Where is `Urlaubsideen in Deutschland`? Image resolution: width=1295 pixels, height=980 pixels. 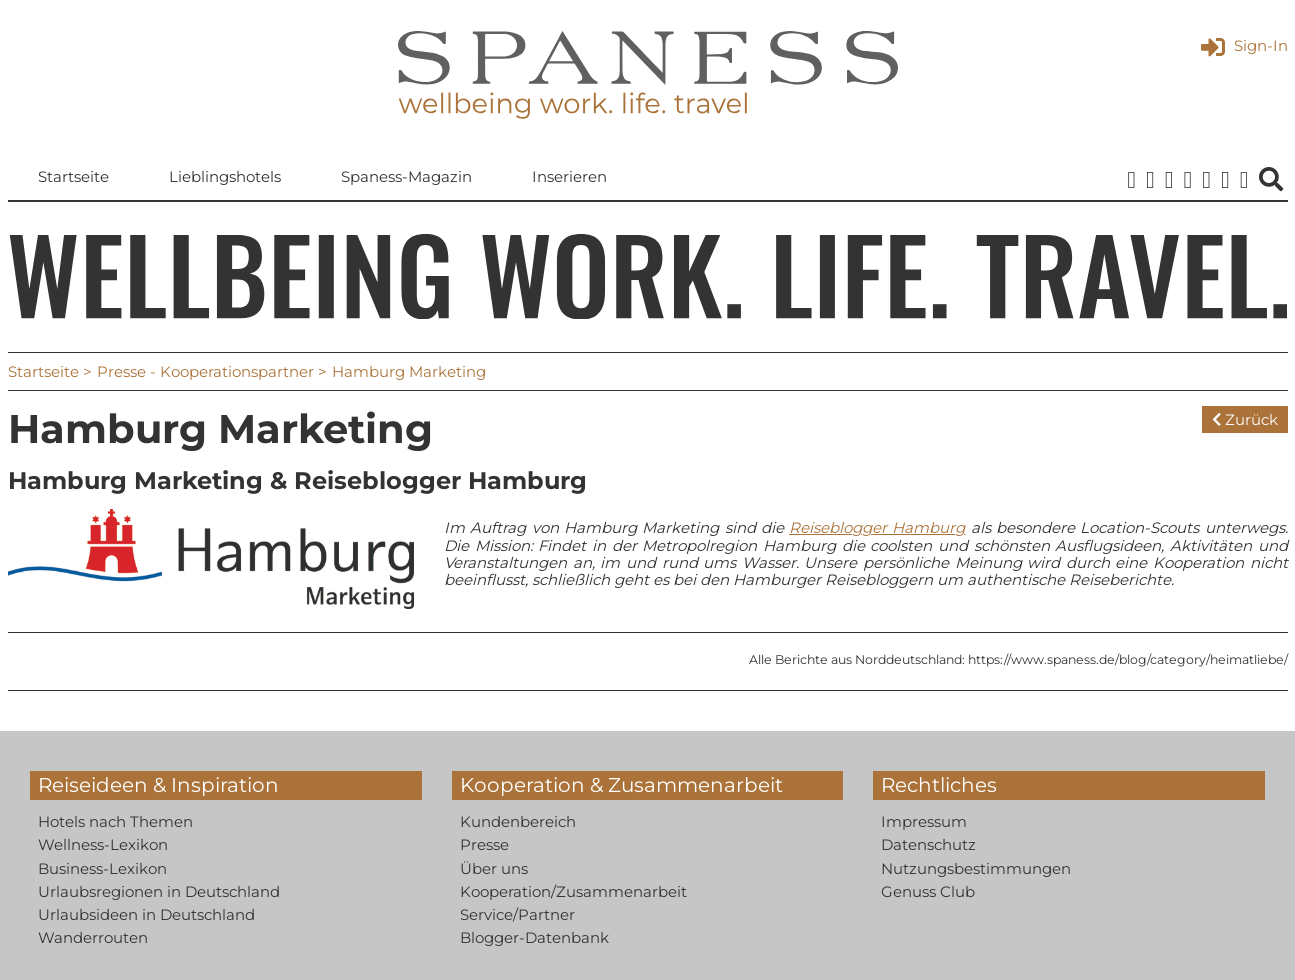 Urlaubsideen in Deutschland is located at coordinates (146, 914).